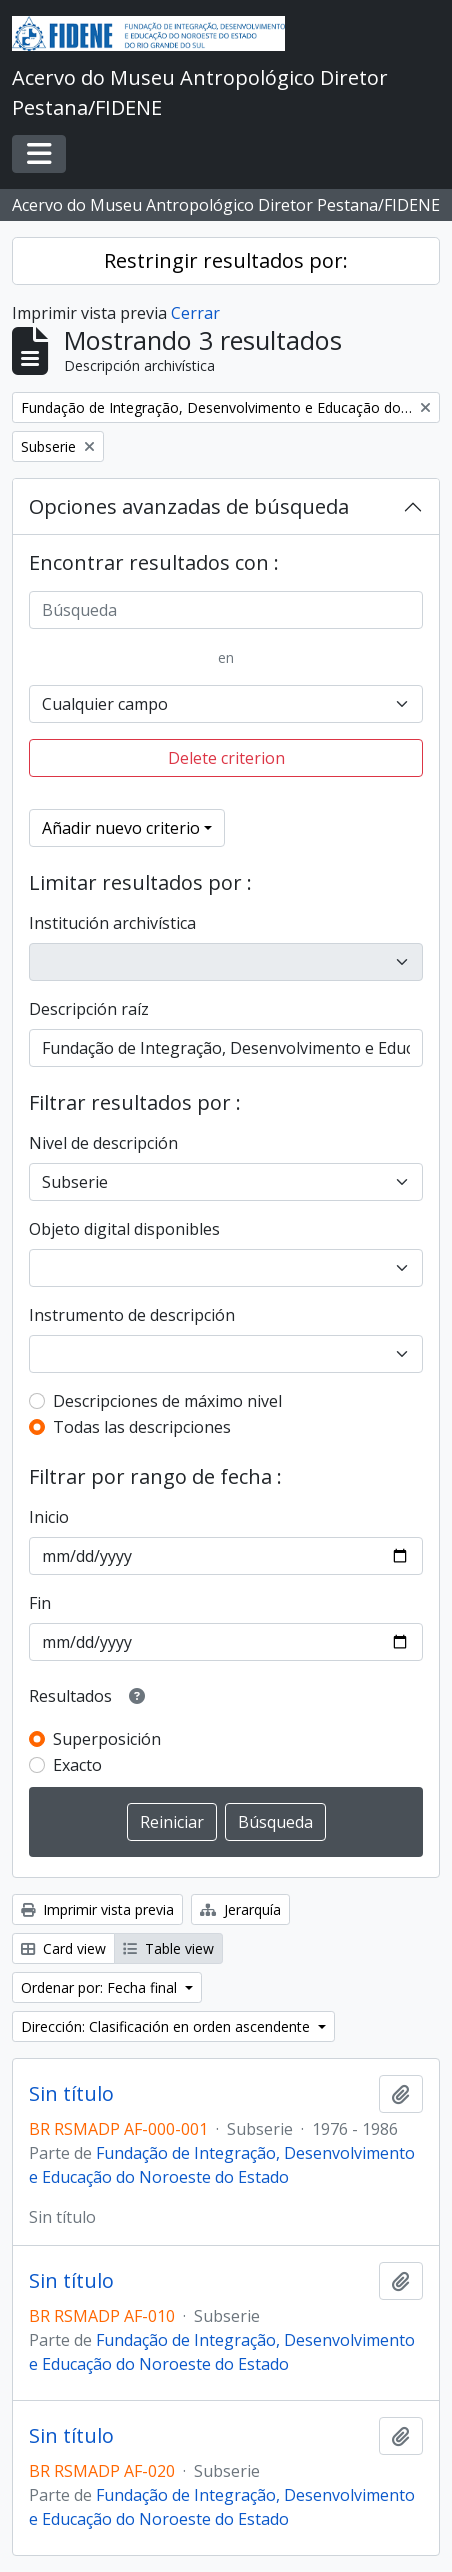 The width and height of the screenshot is (452, 2572). Describe the element at coordinates (226, 758) in the screenshot. I see `Delete criterion` at that location.